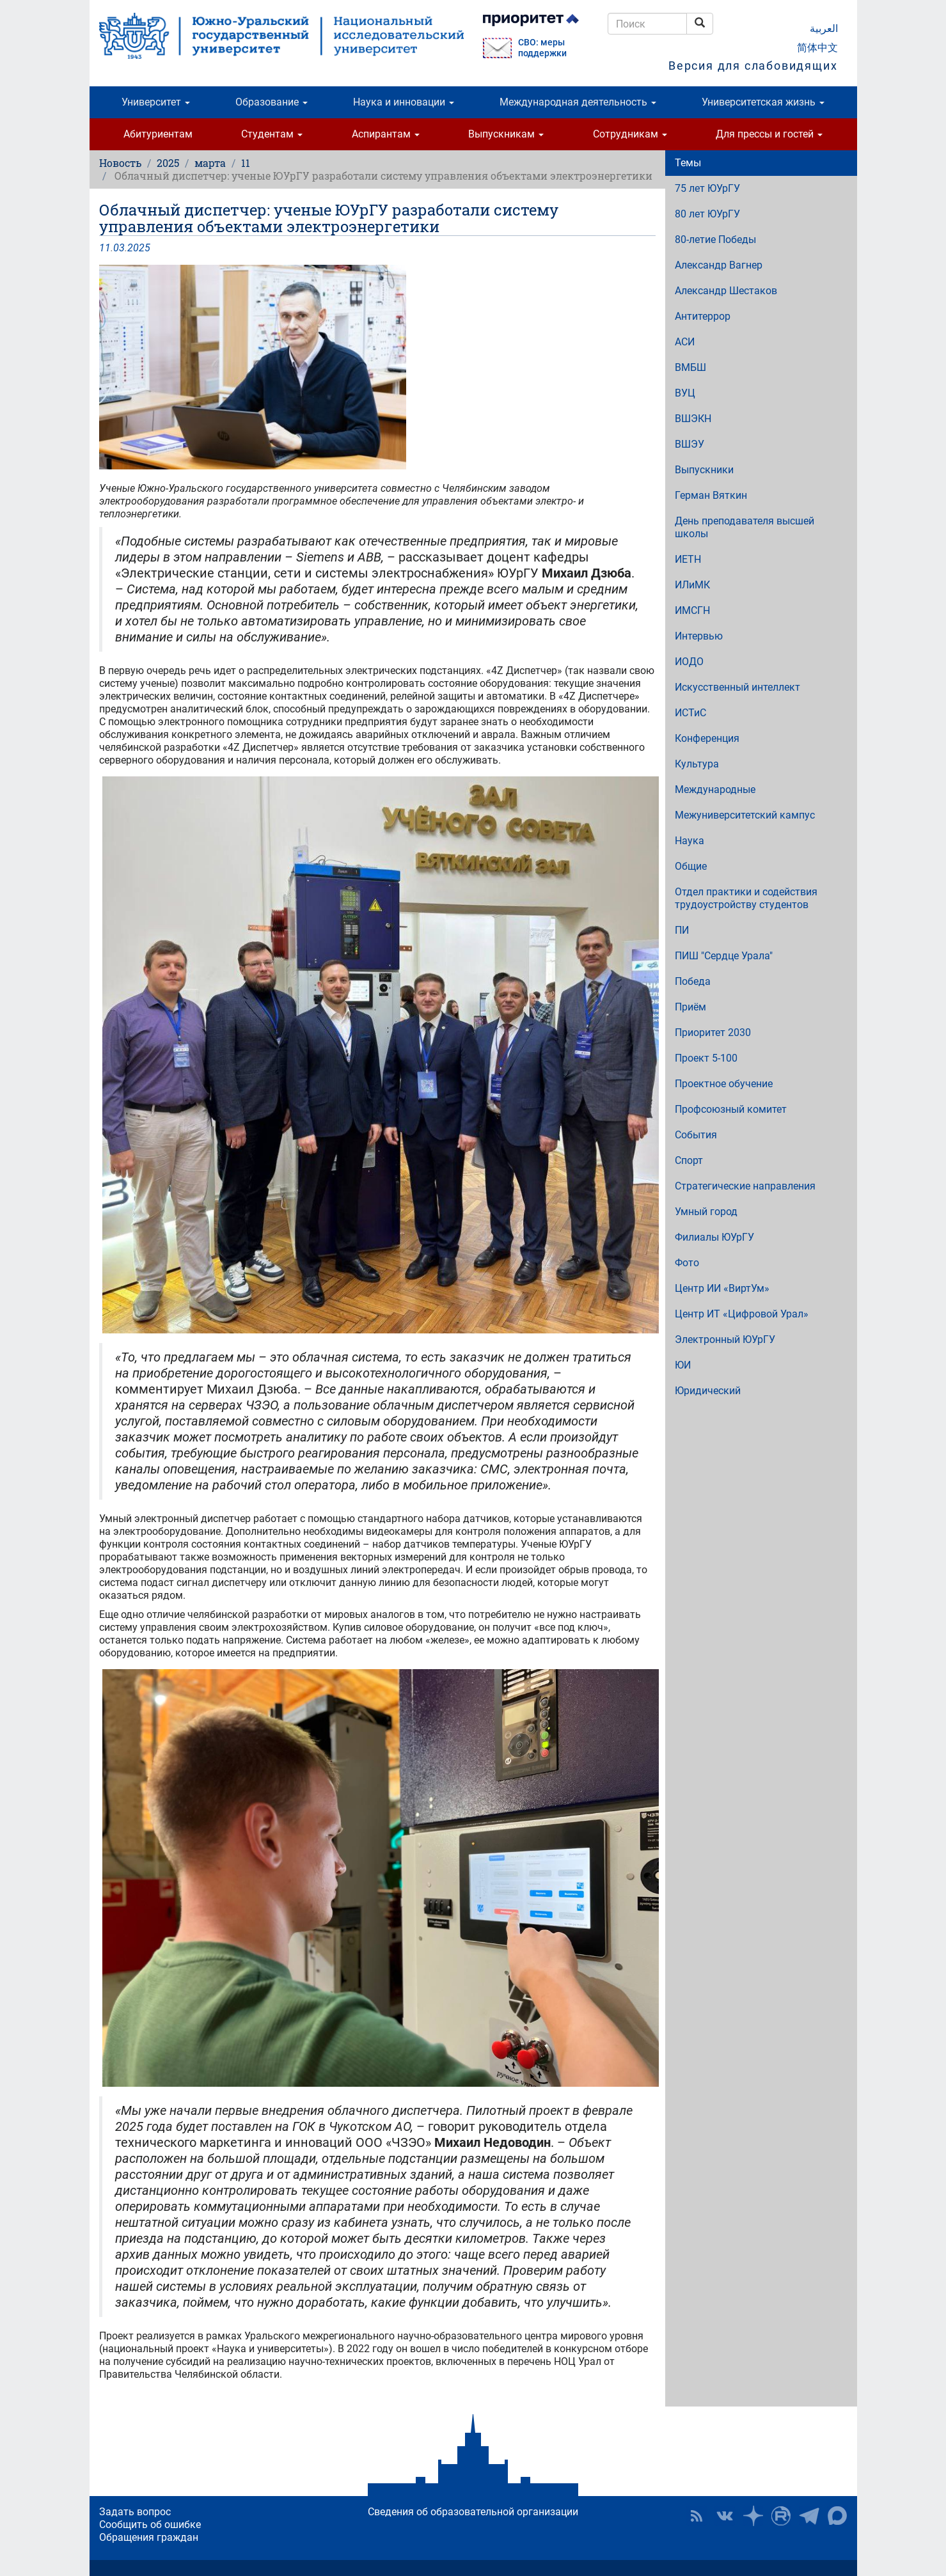  What do you see at coordinates (690, 1007) in the screenshot?
I see `Приём` at bounding box center [690, 1007].